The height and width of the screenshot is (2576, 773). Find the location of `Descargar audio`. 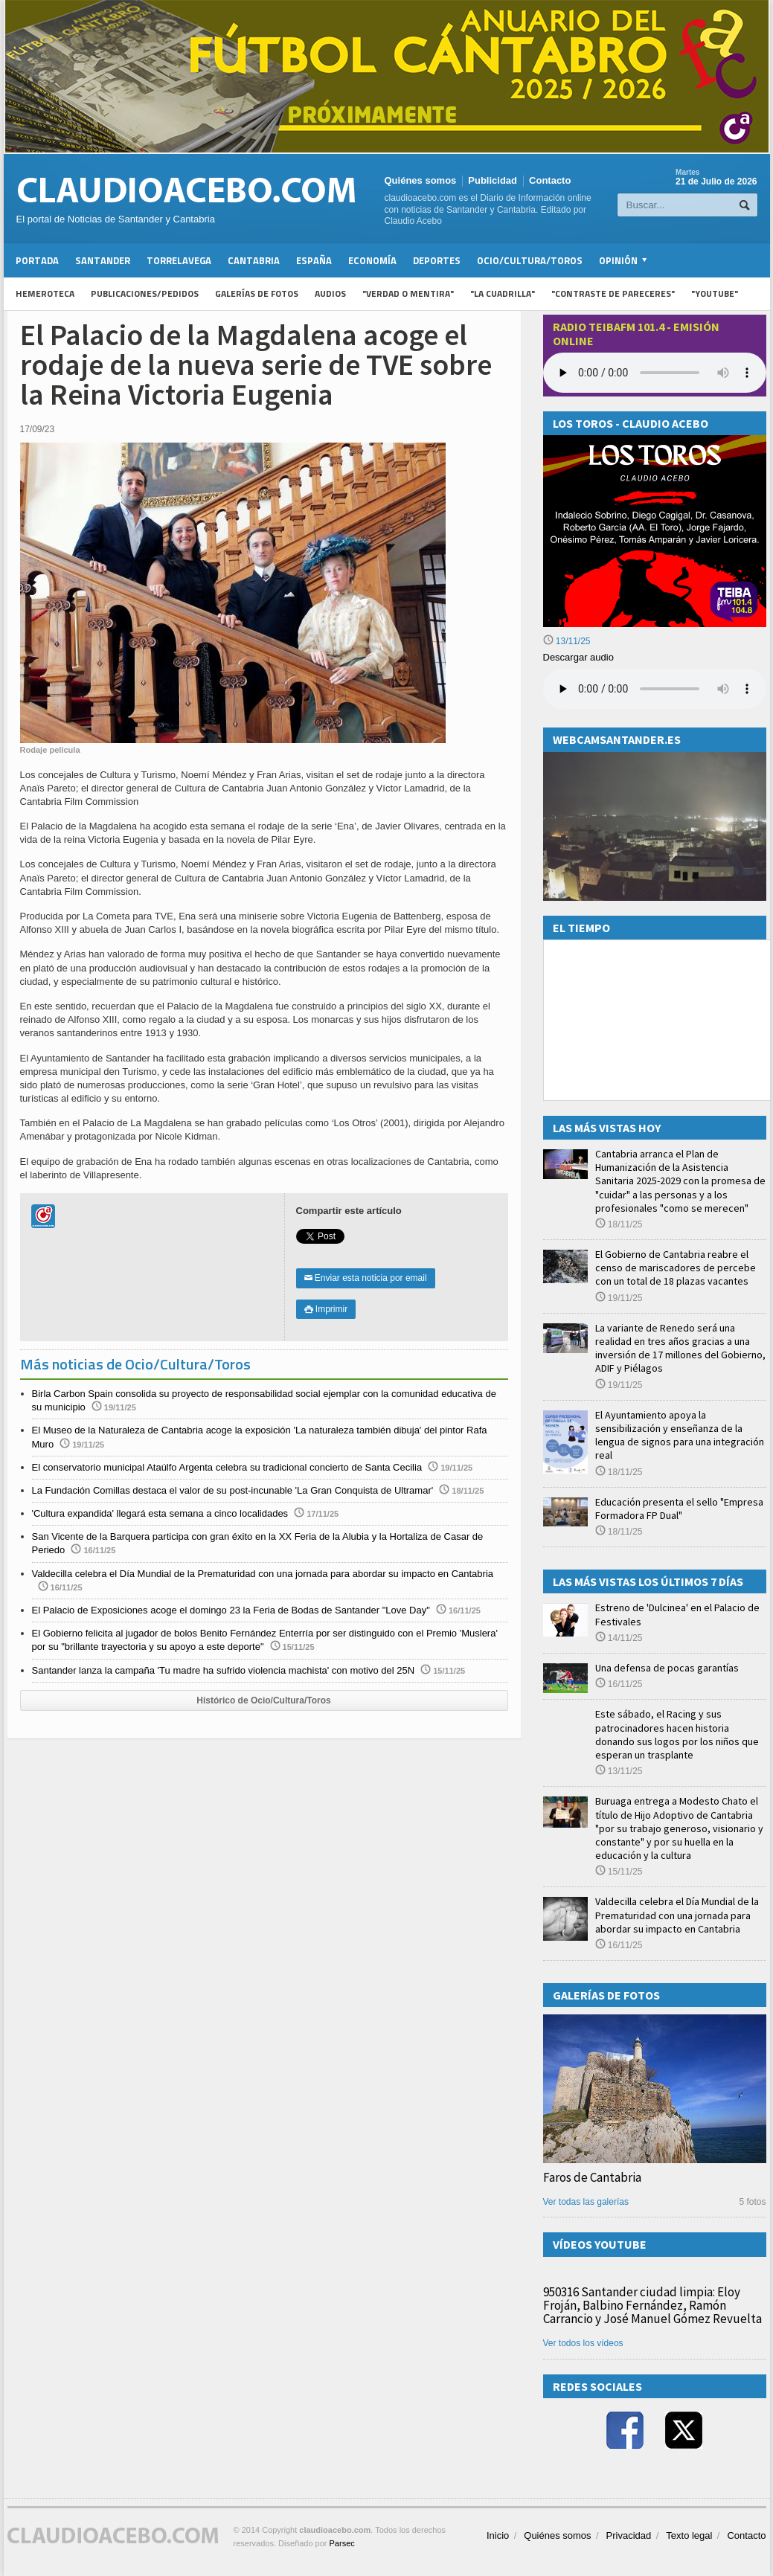

Descargar audio is located at coordinates (578, 657).